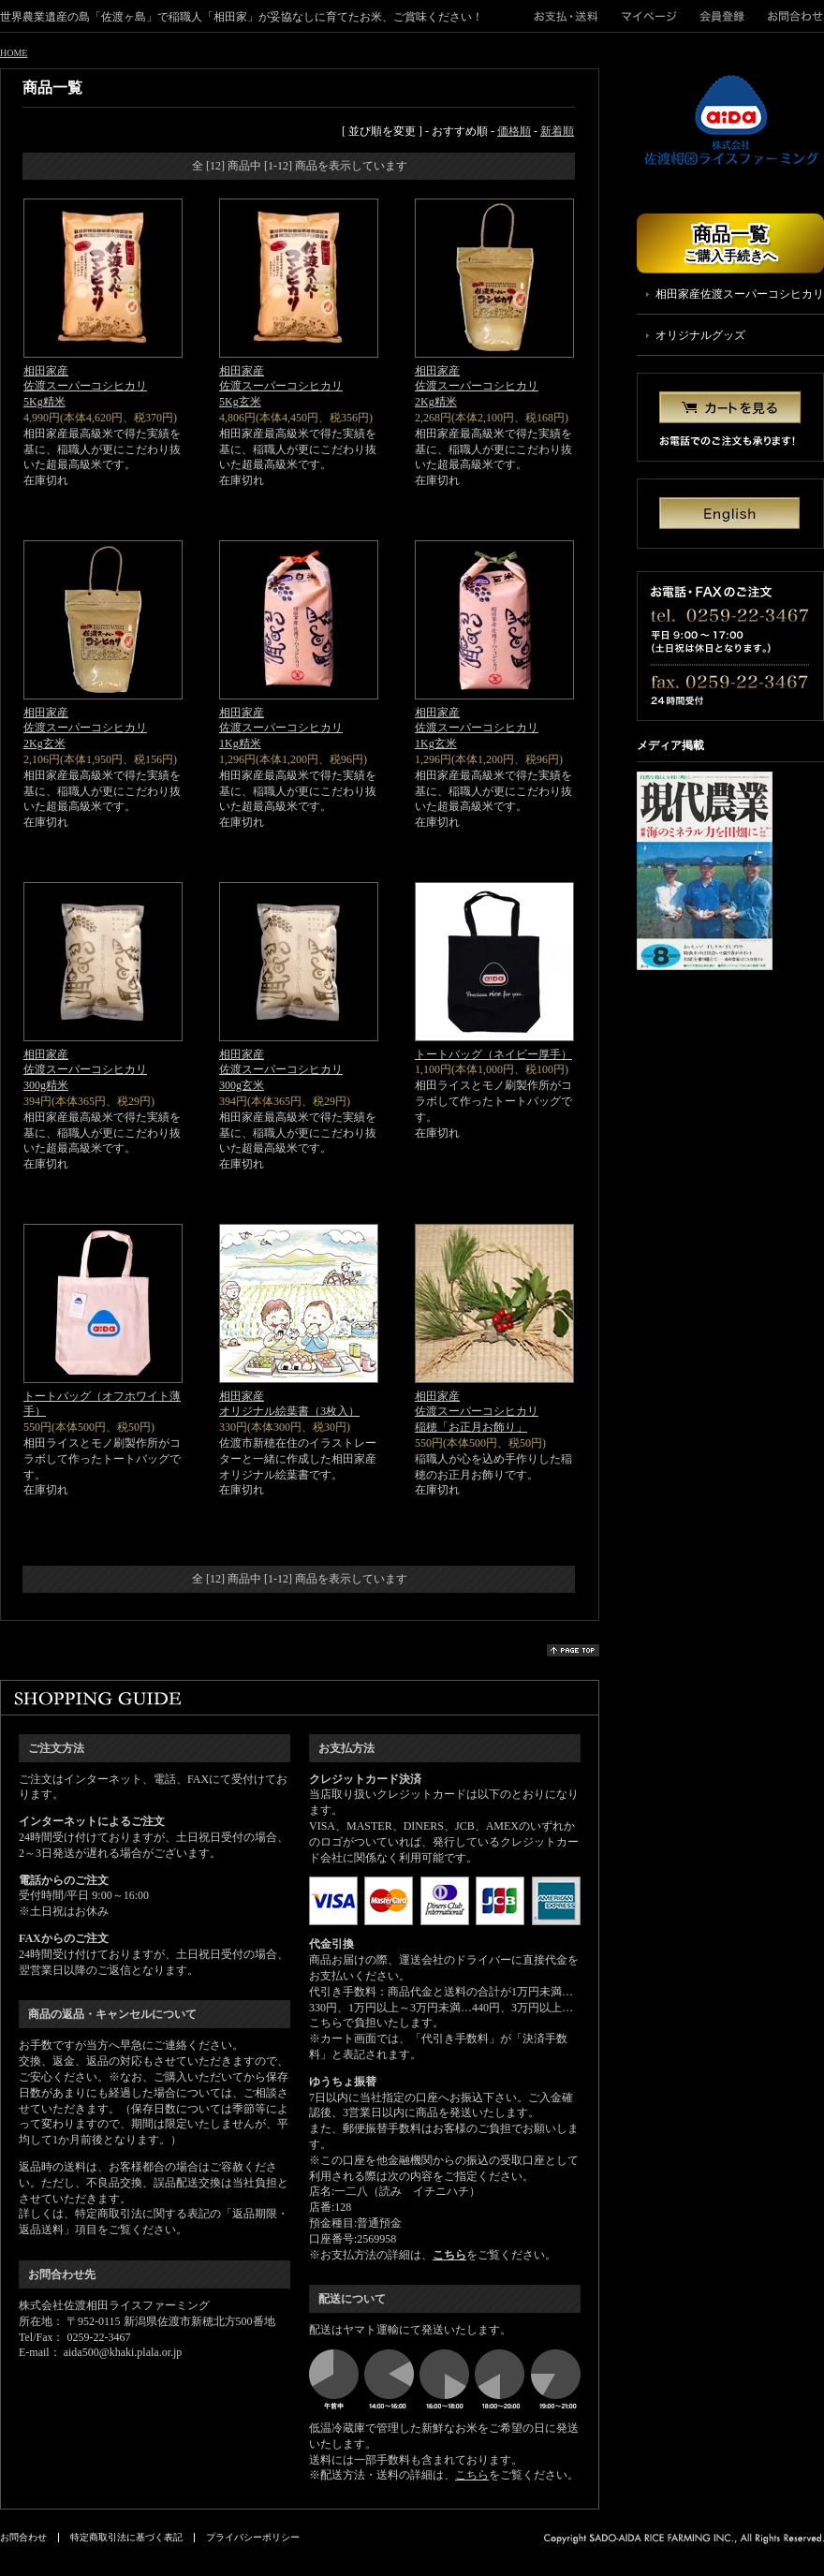 The width and height of the screenshot is (824, 2576). What do you see at coordinates (557, 131) in the screenshot?
I see `新着順` at bounding box center [557, 131].